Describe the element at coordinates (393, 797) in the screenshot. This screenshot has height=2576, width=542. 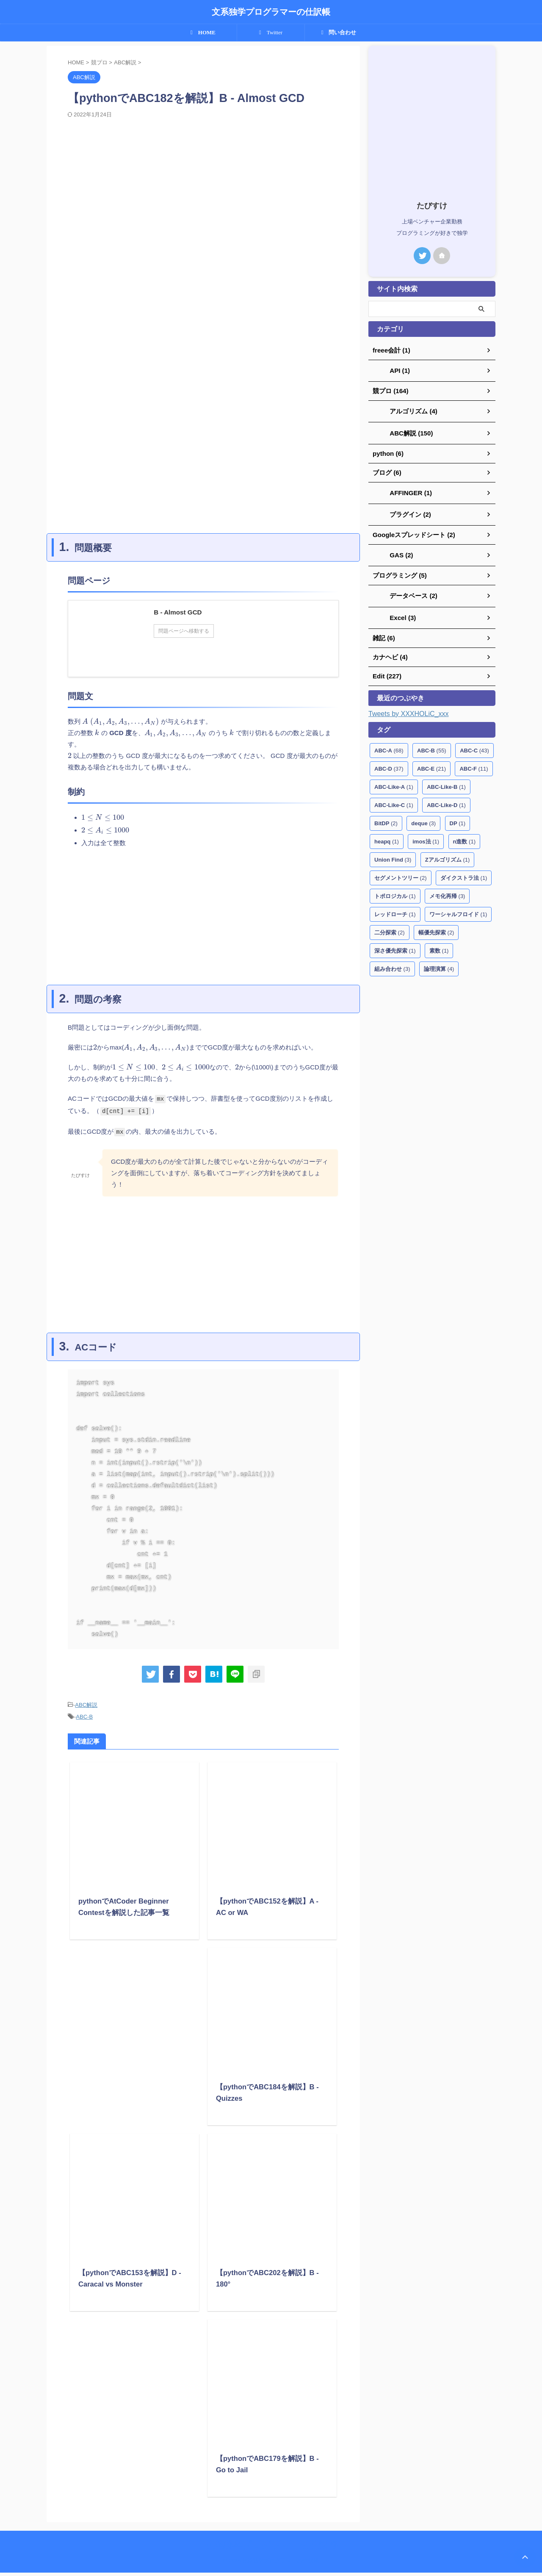
I see `ABC-Like-C [ABC-Like-C (1個の項目)]` at that location.